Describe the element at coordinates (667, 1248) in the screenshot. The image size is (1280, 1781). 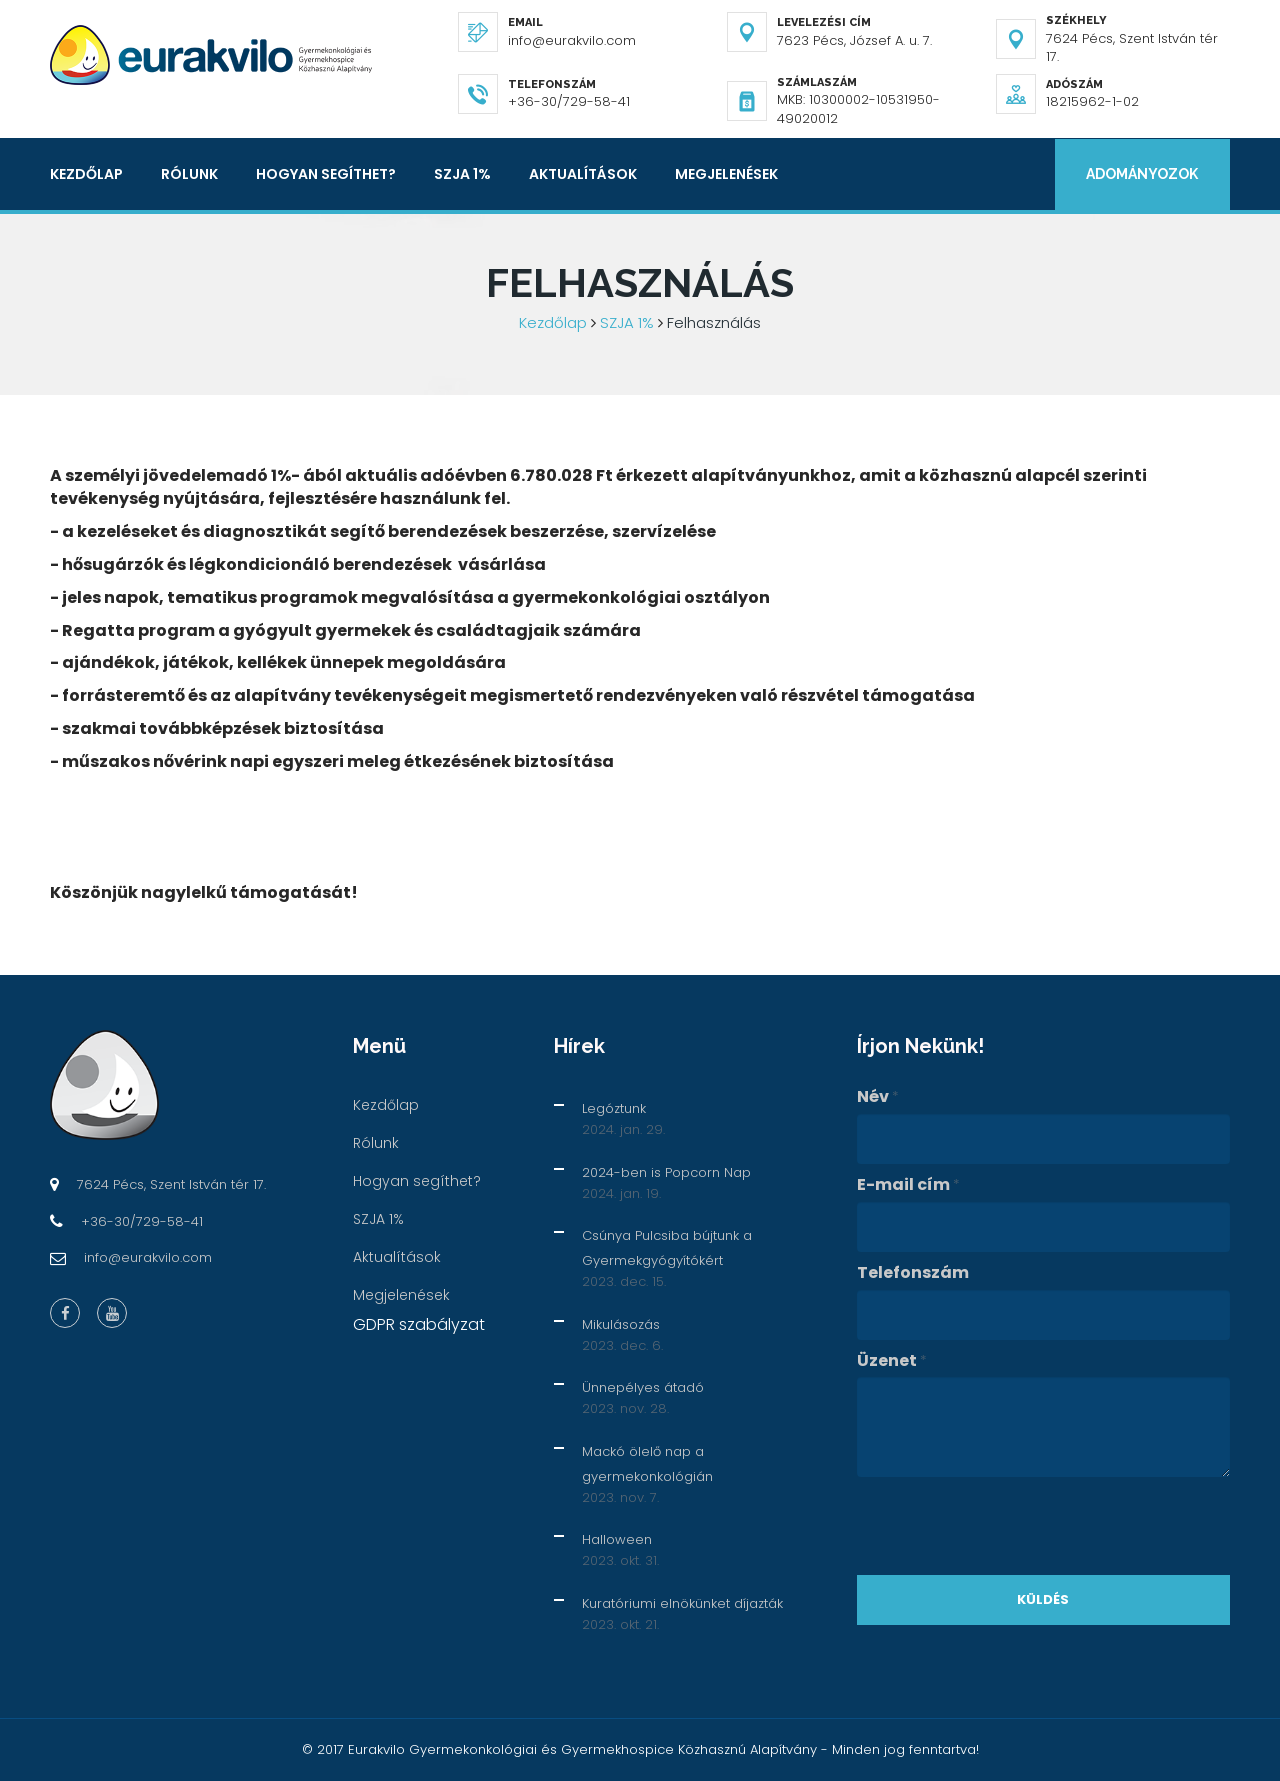
I see `Csúnya Pulcsiba bújtunk a Gyermekgyógyítókért` at that location.